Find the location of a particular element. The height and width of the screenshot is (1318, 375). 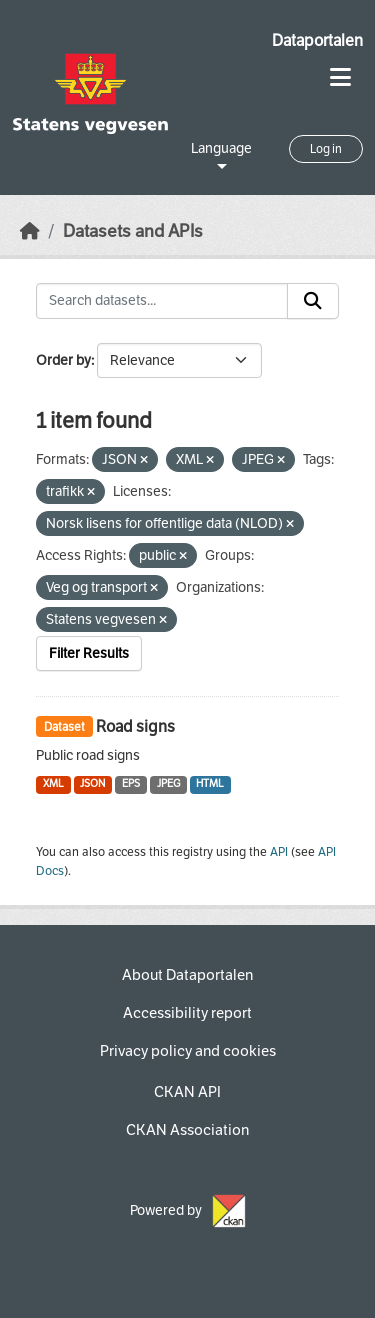

Language is located at coordinates (221, 148).